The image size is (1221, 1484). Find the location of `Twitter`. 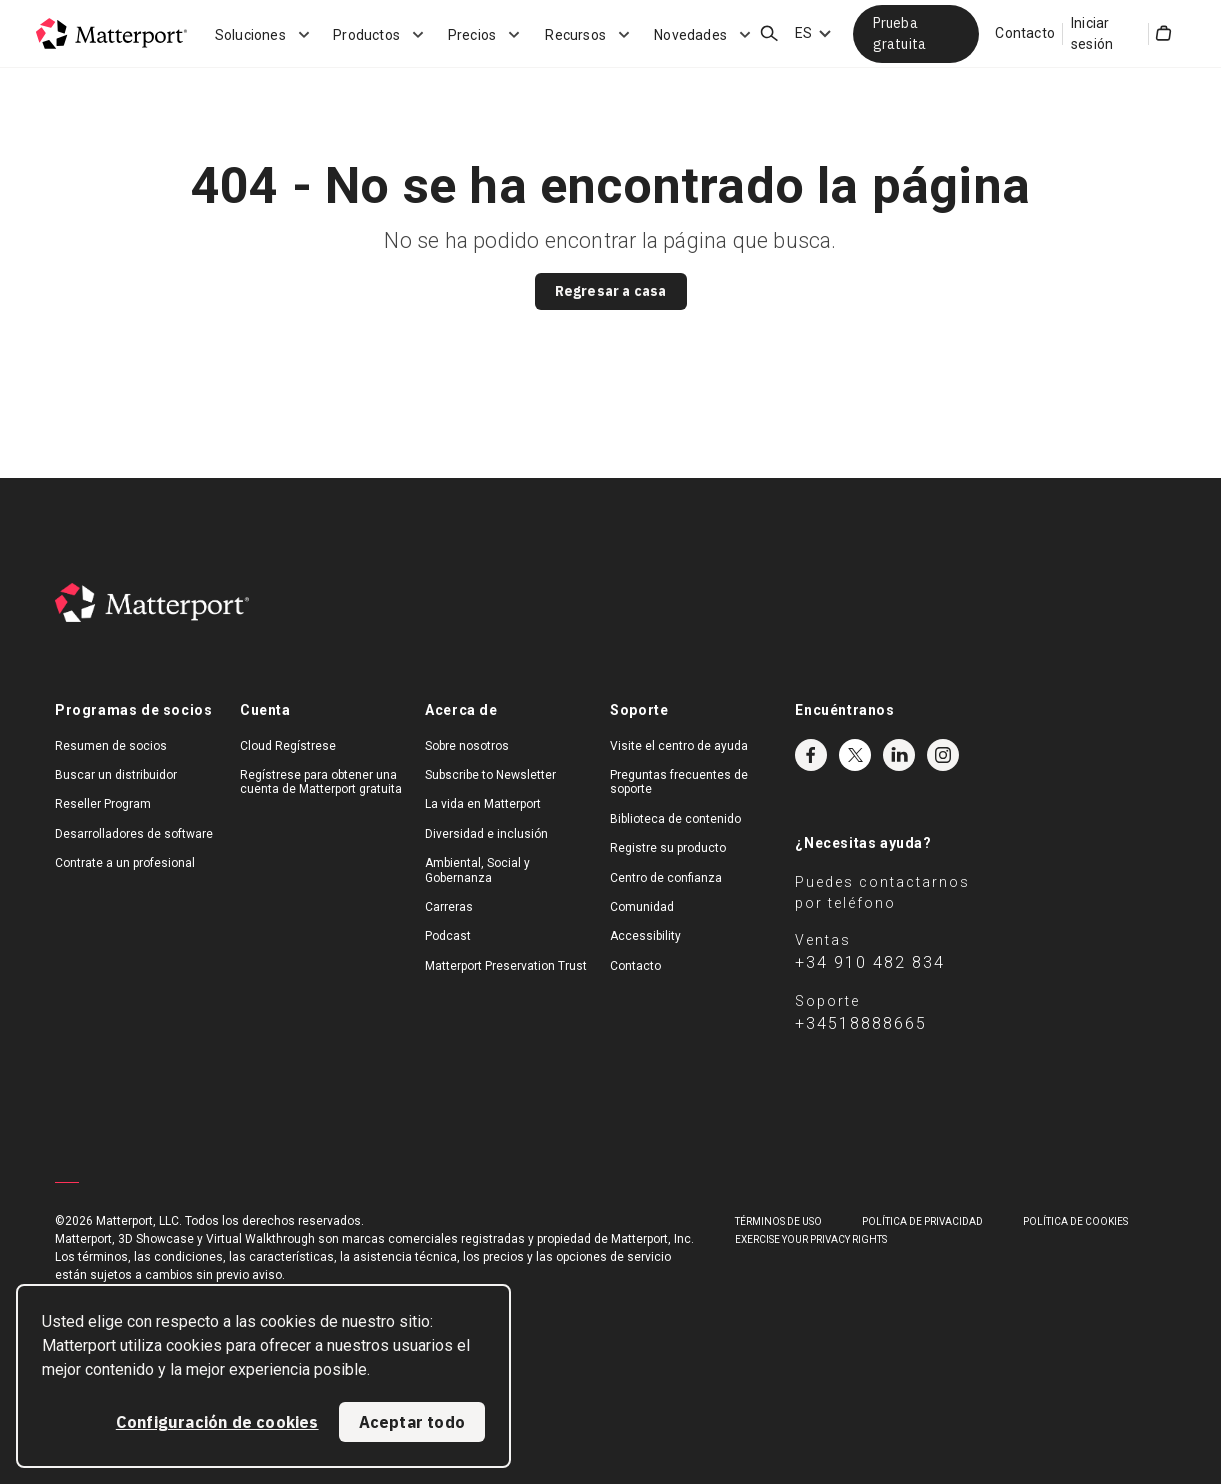

Twitter is located at coordinates (855, 755).